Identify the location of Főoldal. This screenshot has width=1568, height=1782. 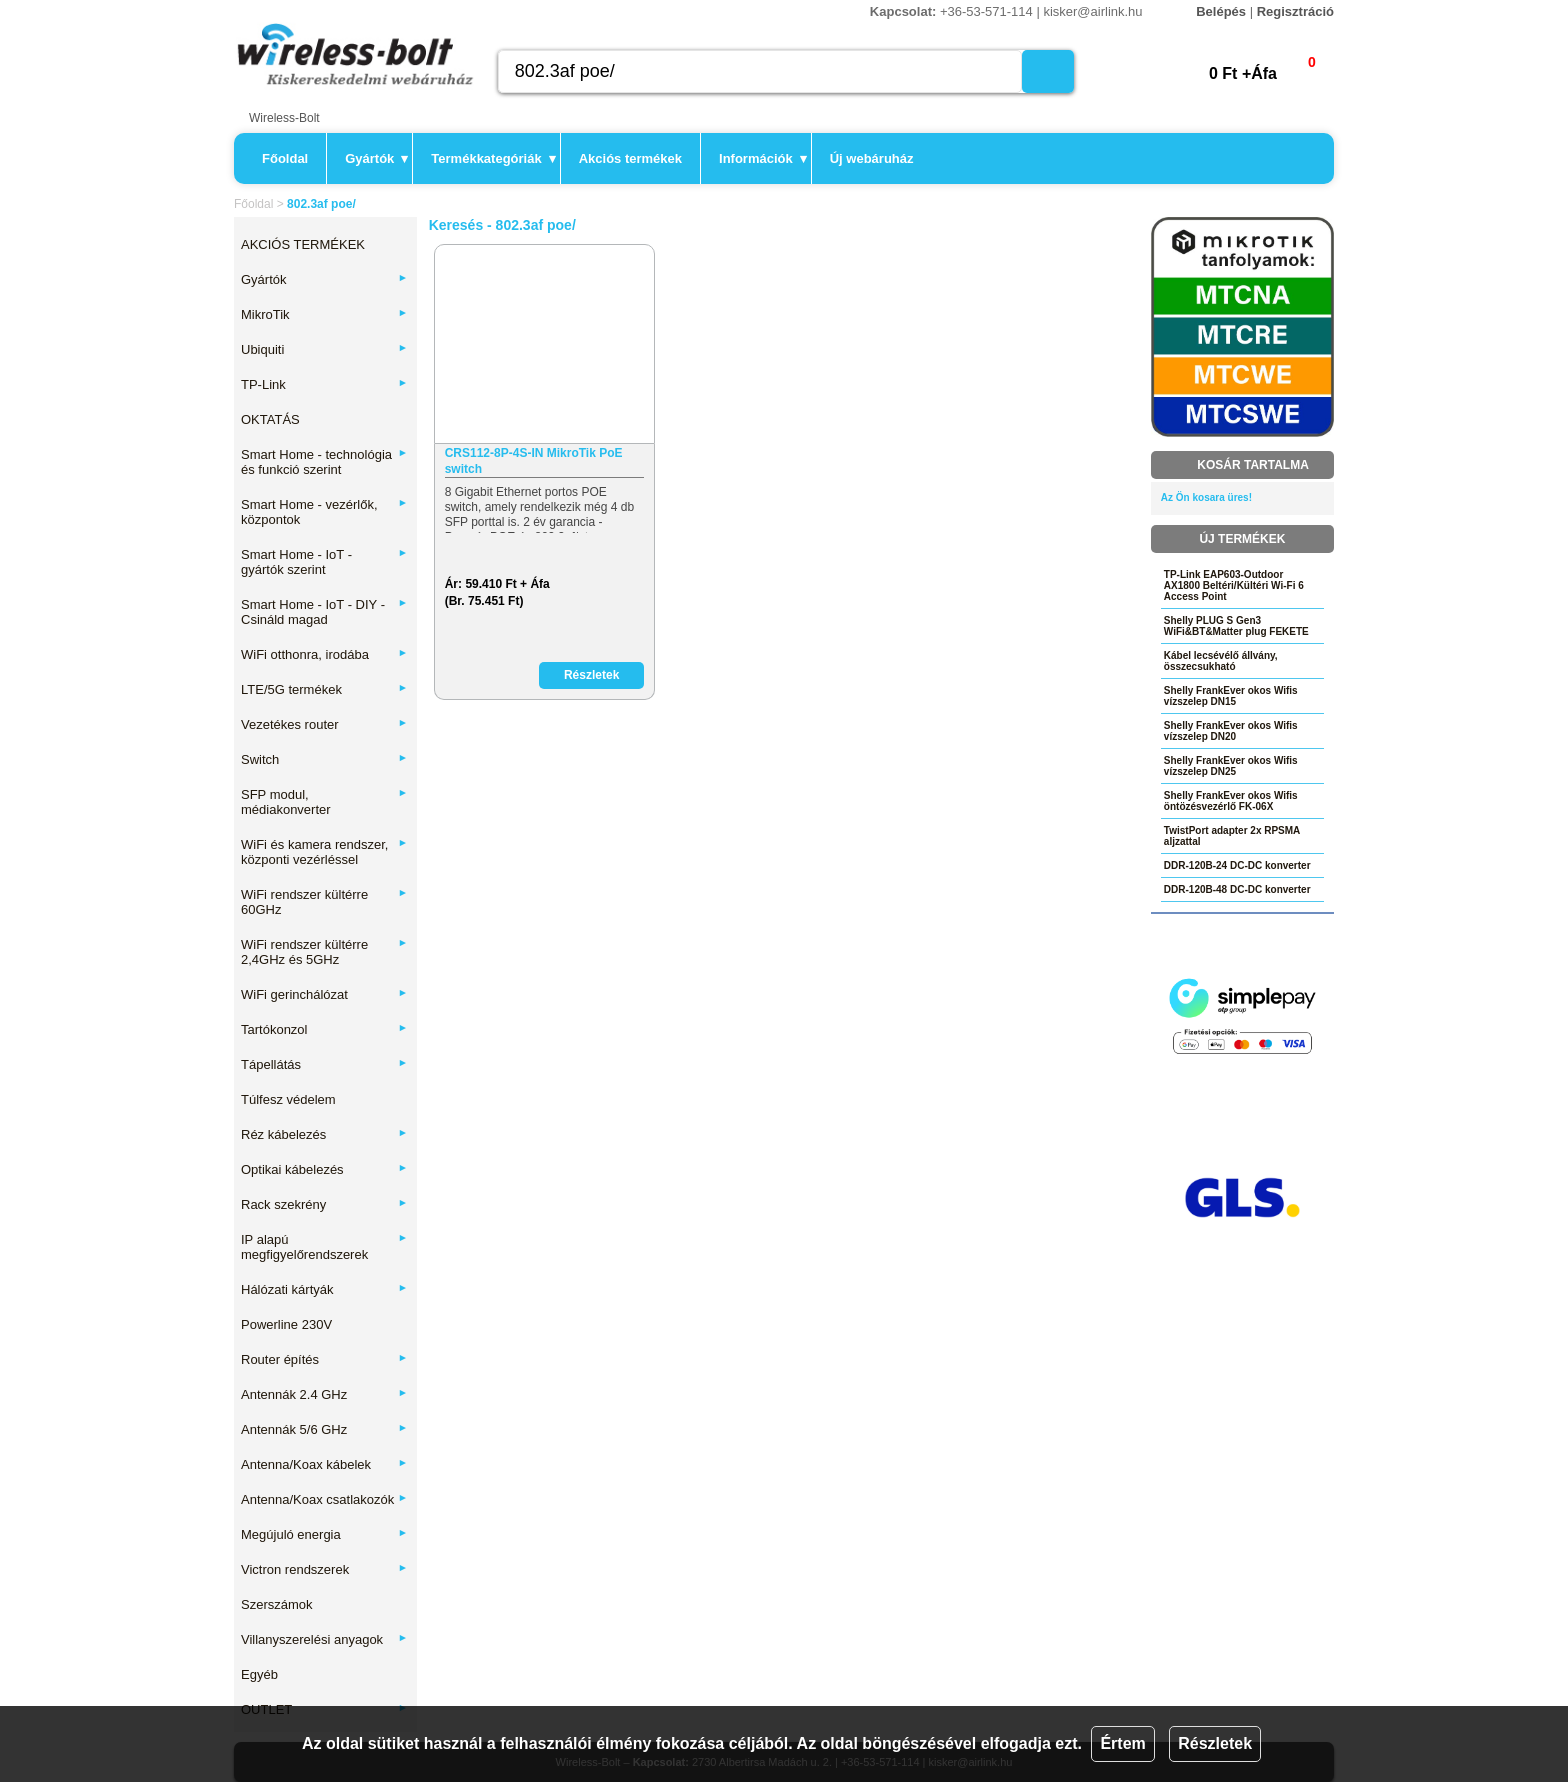
(285, 158).